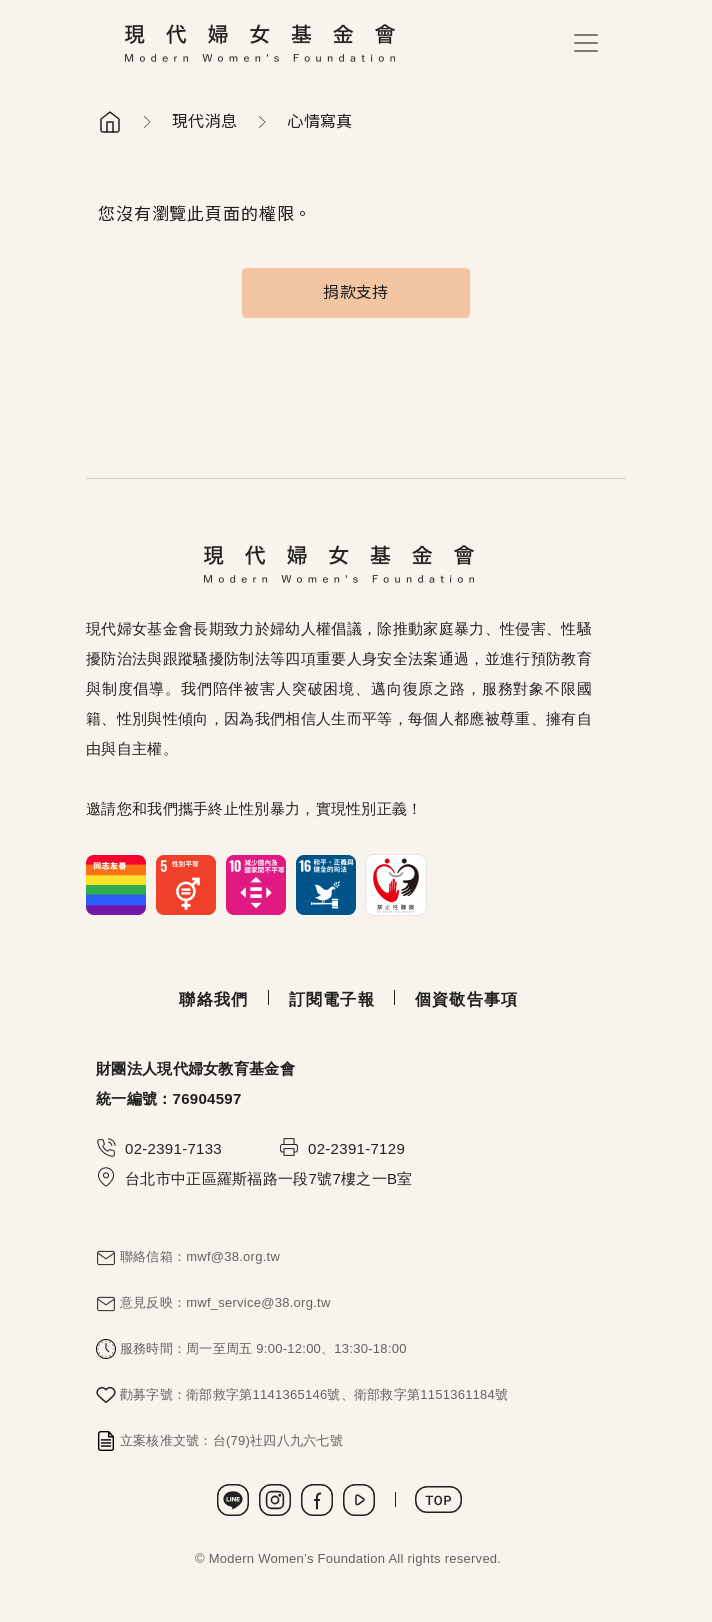 The height and width of the screenshot is (1622, 712). I want to click on mwf@38.org.tw, so click(233, 1256).